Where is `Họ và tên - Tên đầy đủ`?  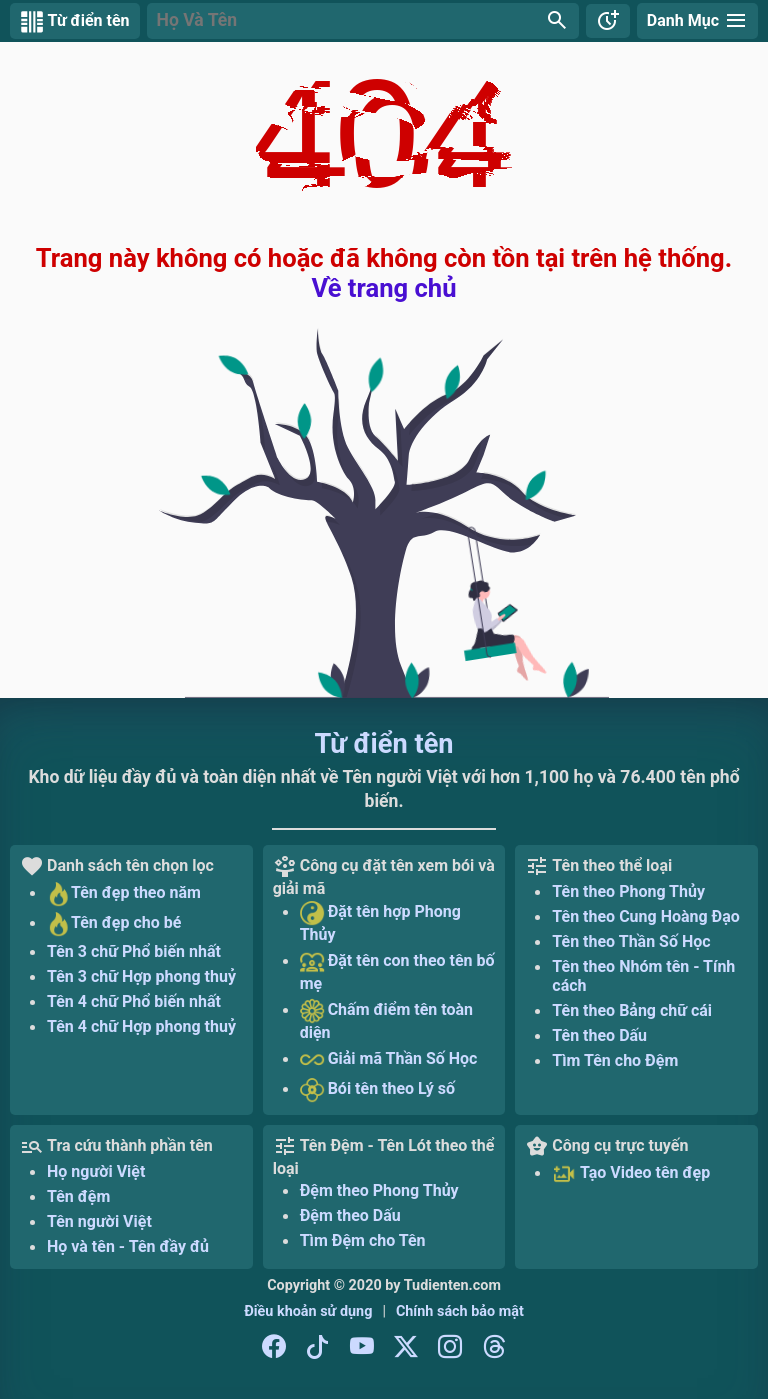
Họ và tên - Tên đầy đủ is located at coordinates (128, 1246).